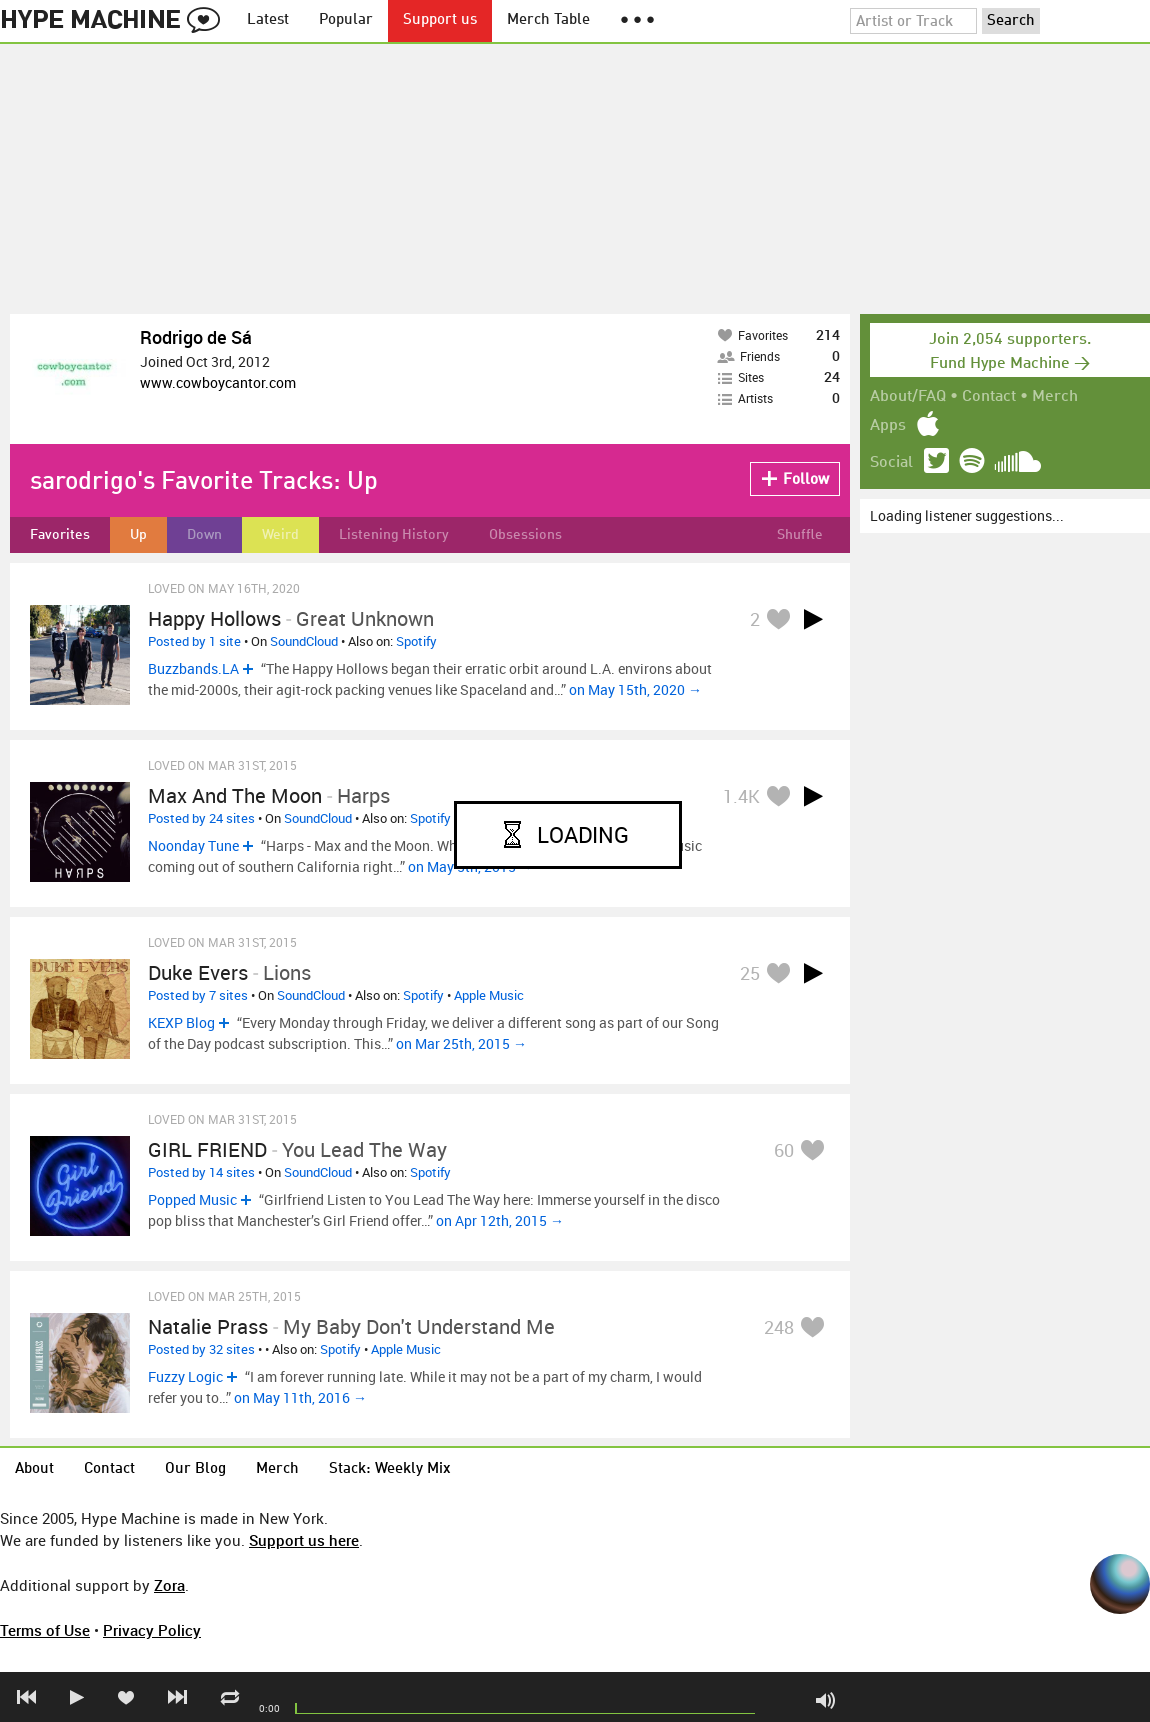 The height and width of the screenshot is (1722, 1150). Describe the element at coordinates (440, 20) in the screenshot. I see `Support us` at that location.